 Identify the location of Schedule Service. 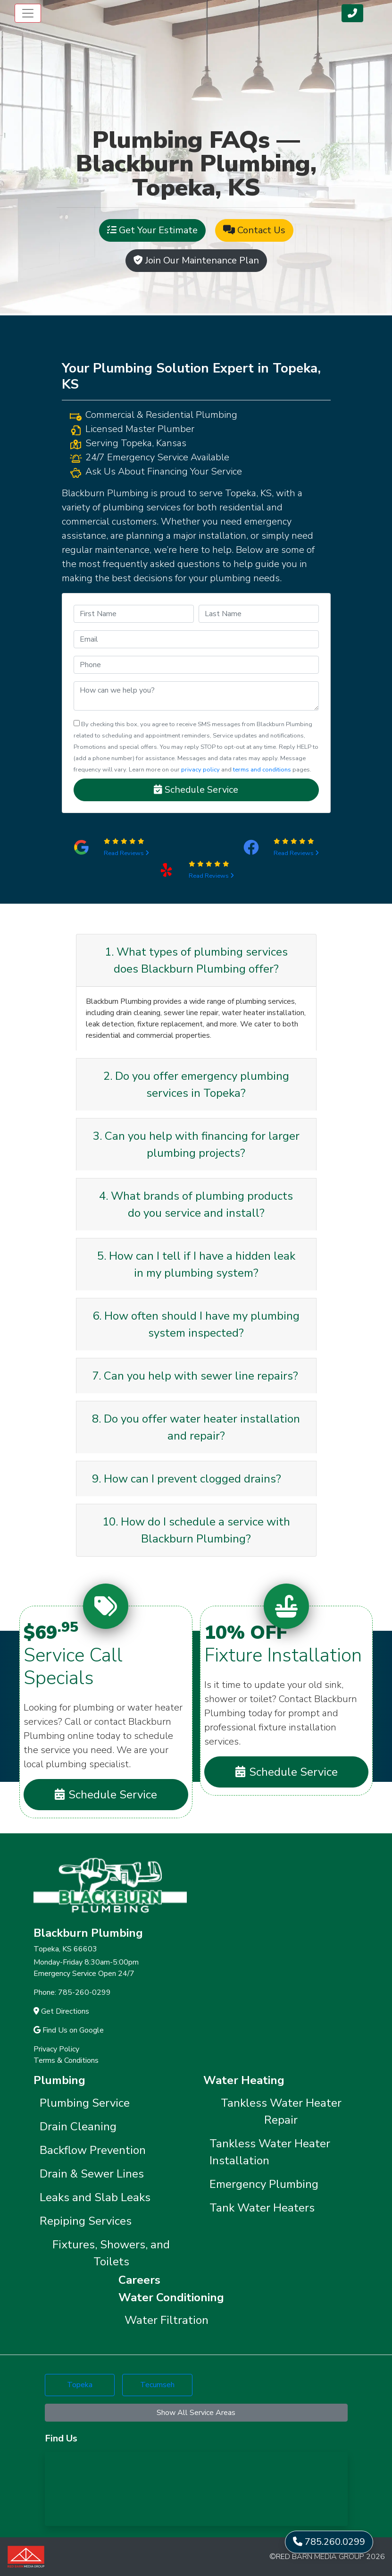
(196, 789).